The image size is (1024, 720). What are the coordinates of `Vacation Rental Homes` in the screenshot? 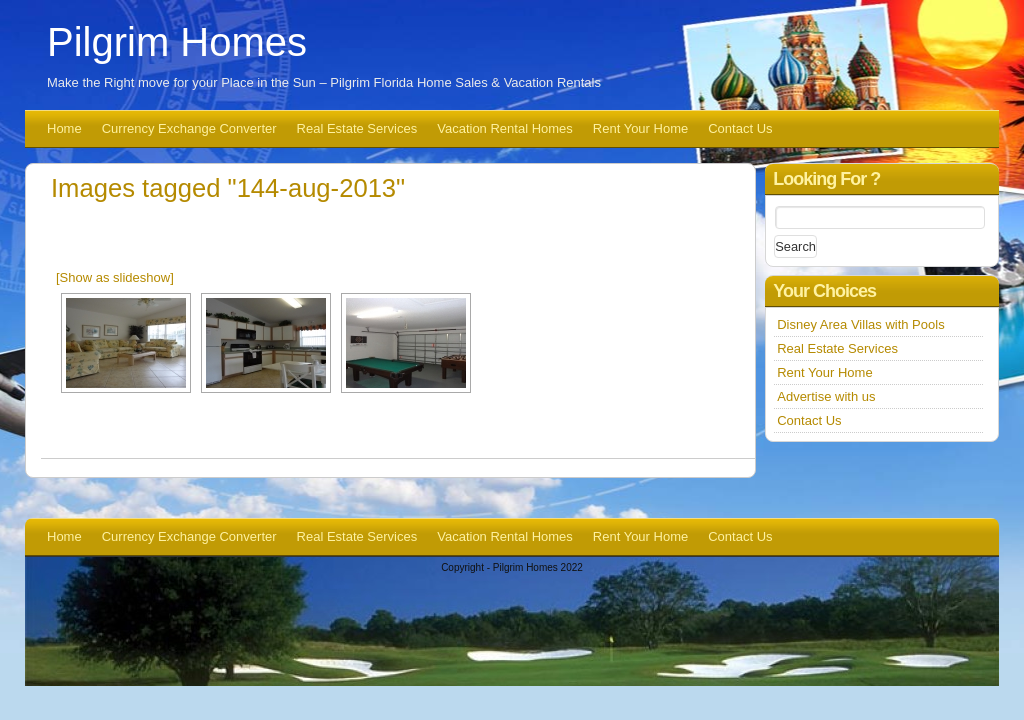 It's located at (505, 128).